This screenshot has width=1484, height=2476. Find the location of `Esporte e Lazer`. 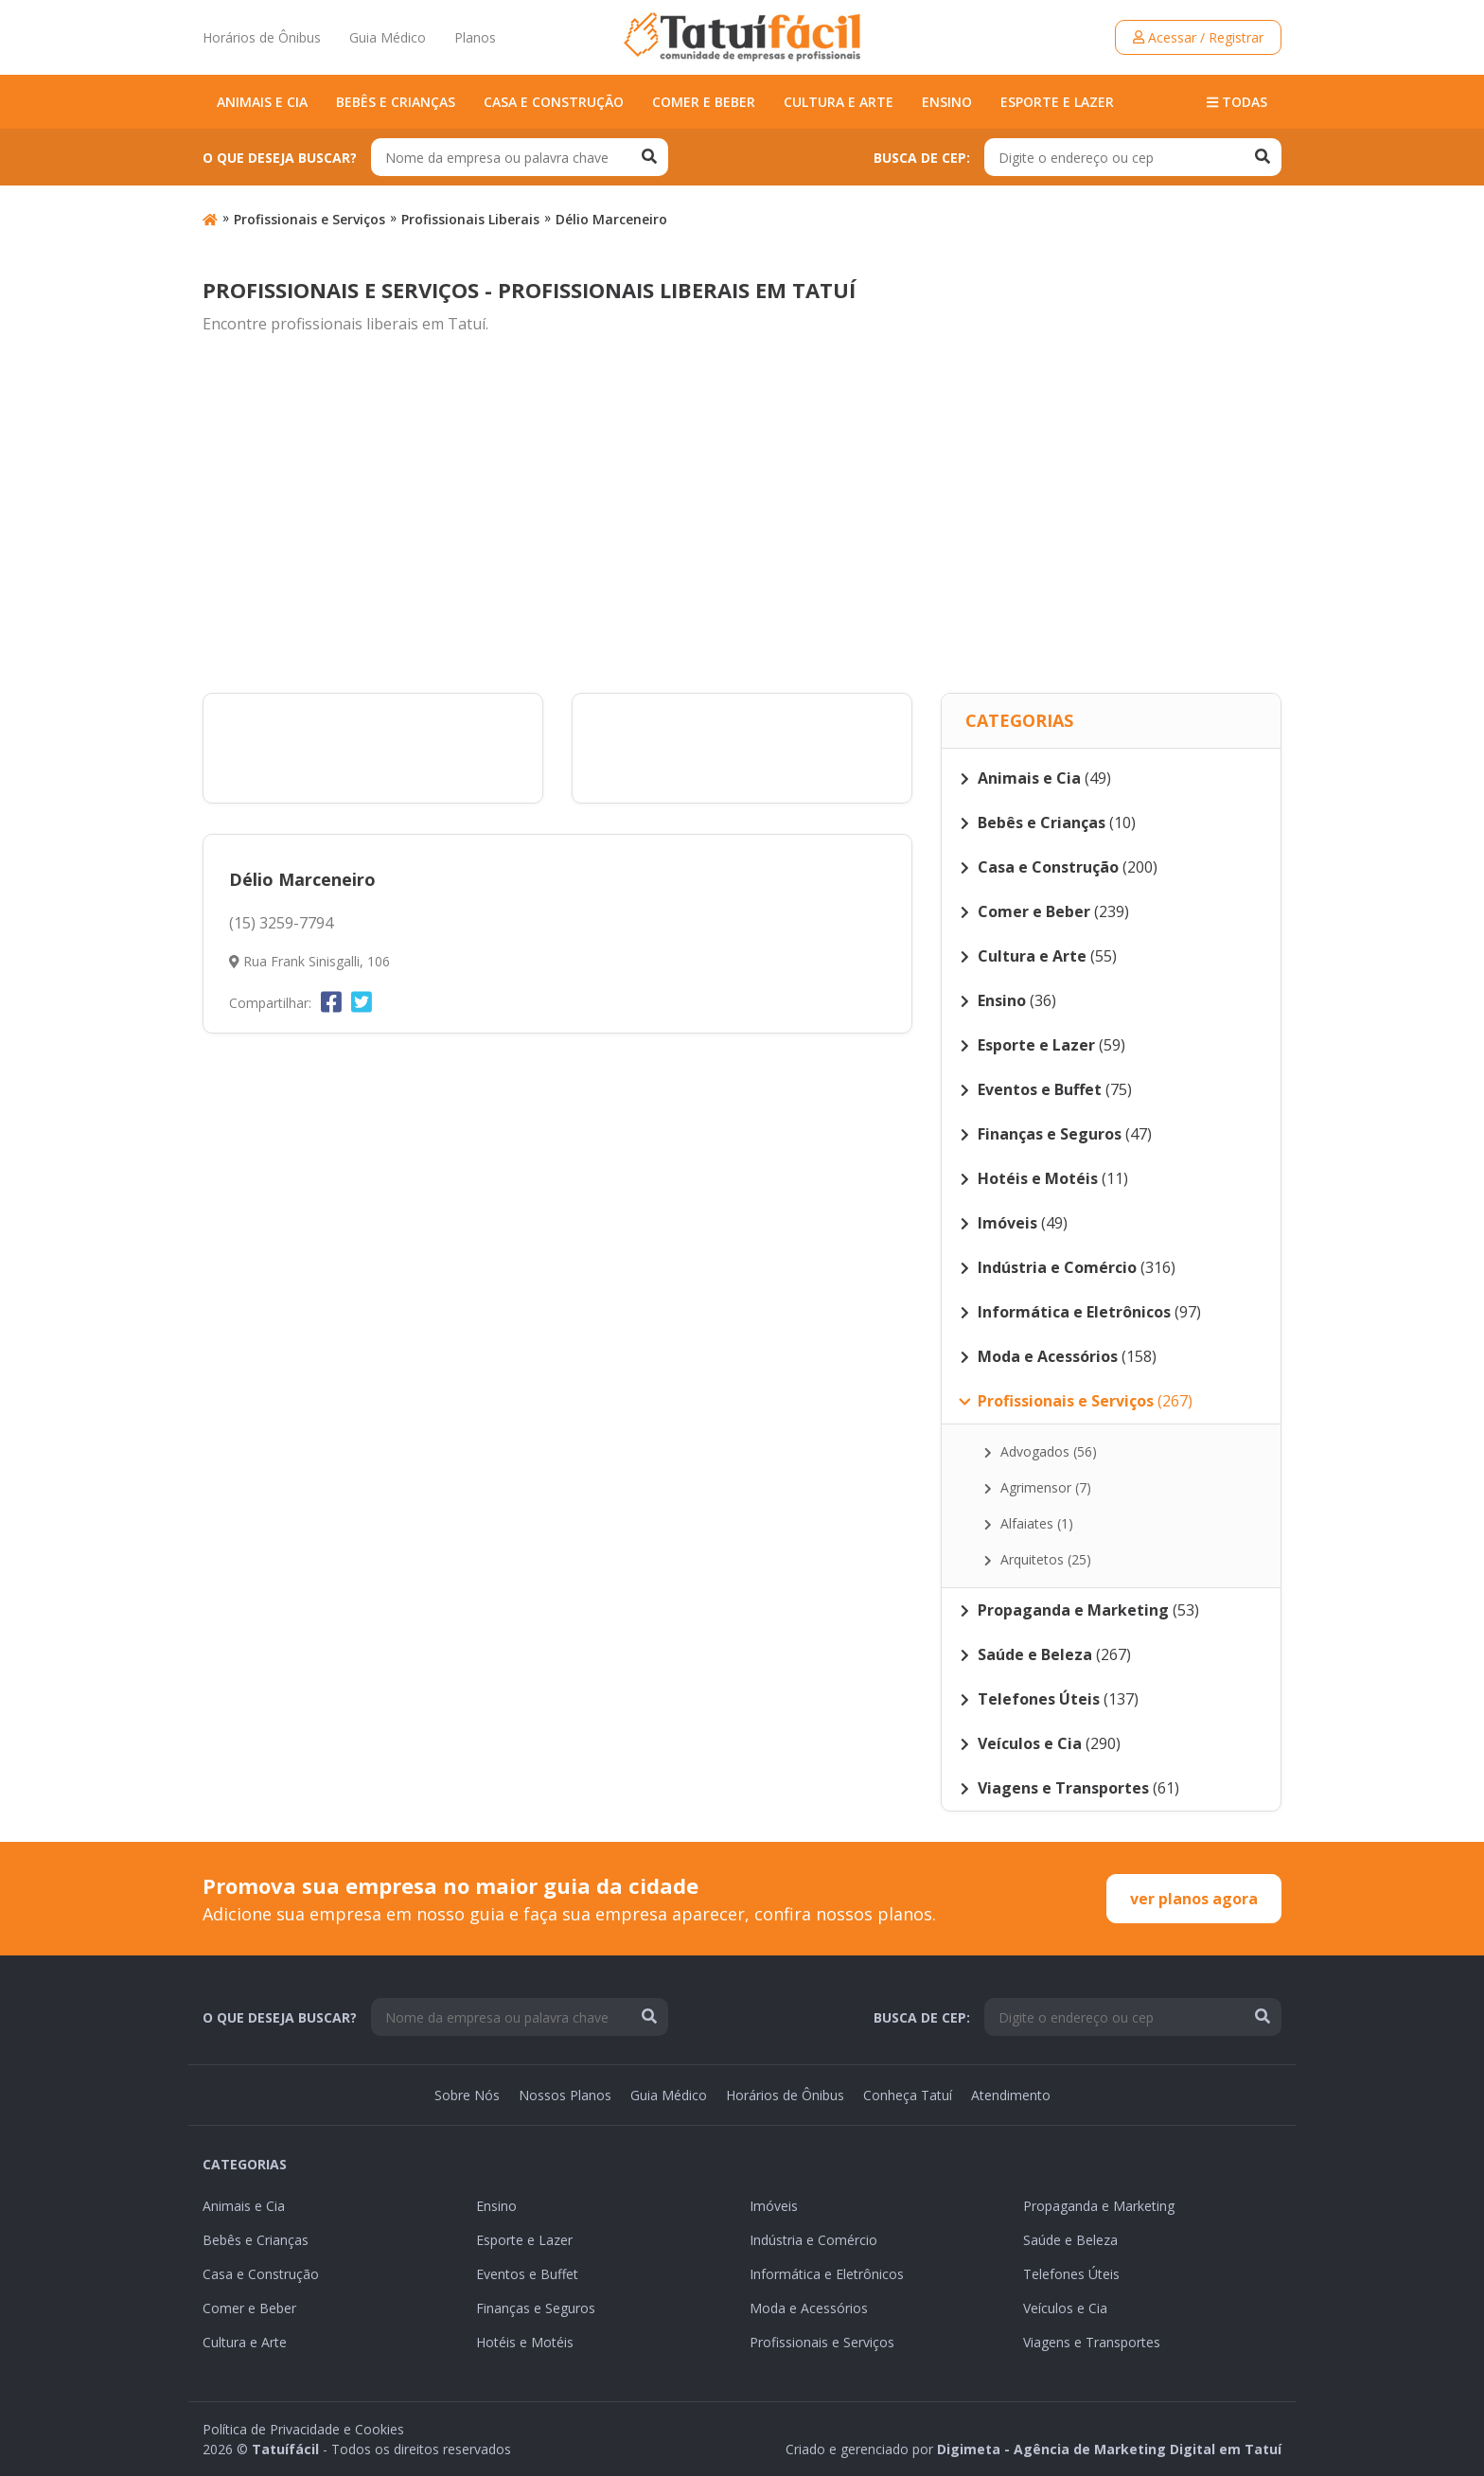

Esporte e Lazer is located at coordinates (1057, 102).